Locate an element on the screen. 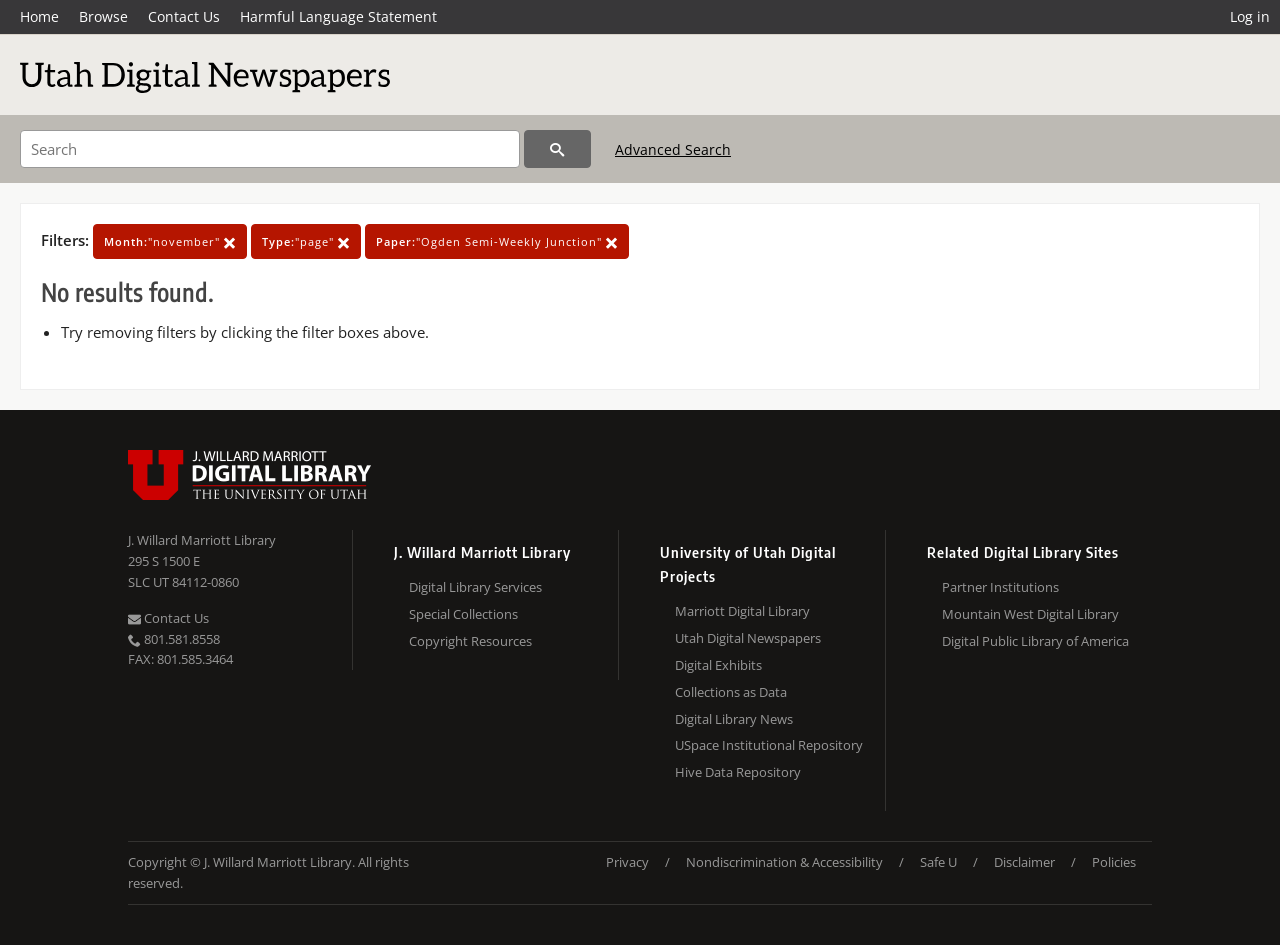  Marriott Digital Library is located at coordinates (742, 611).